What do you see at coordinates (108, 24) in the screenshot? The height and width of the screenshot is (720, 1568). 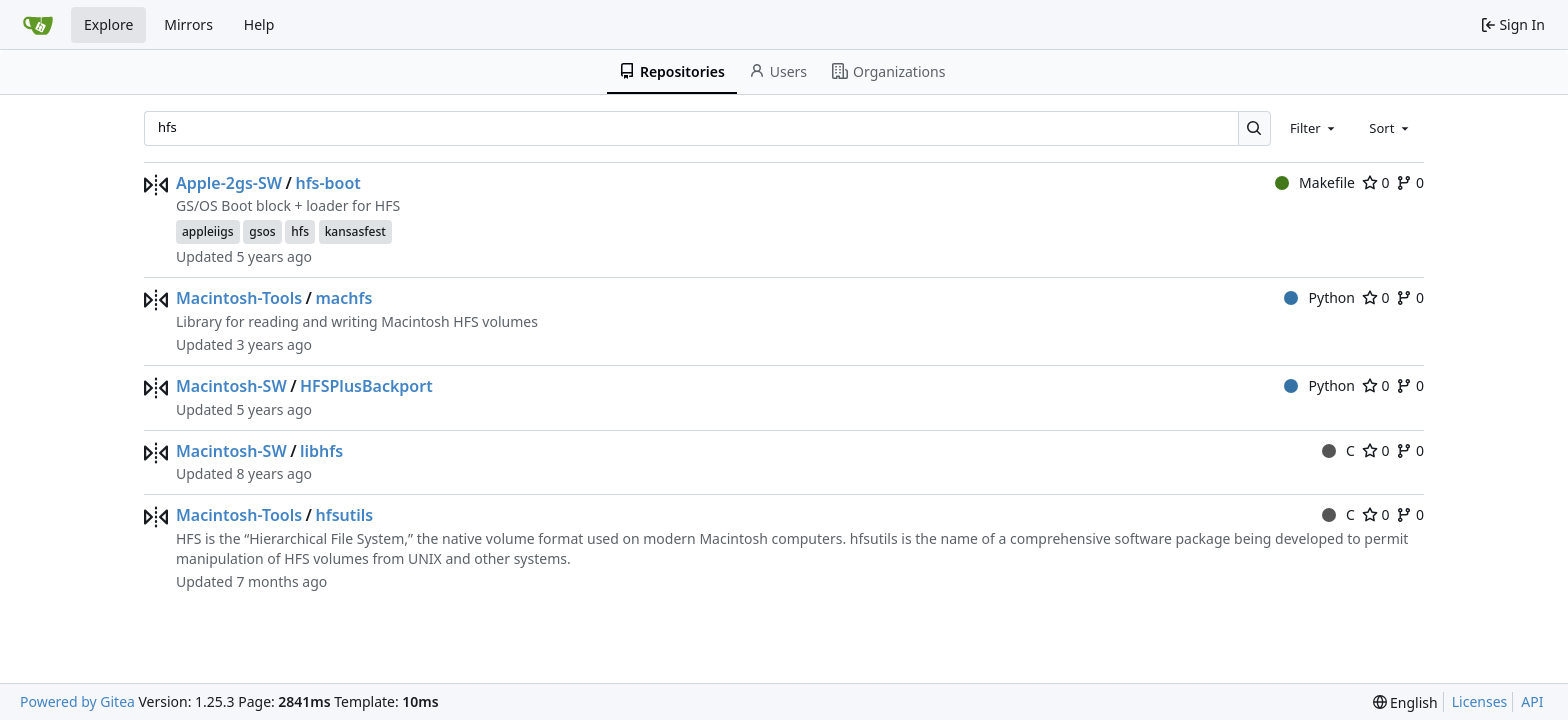 I see `Explore` at bounding box center [108, 24].